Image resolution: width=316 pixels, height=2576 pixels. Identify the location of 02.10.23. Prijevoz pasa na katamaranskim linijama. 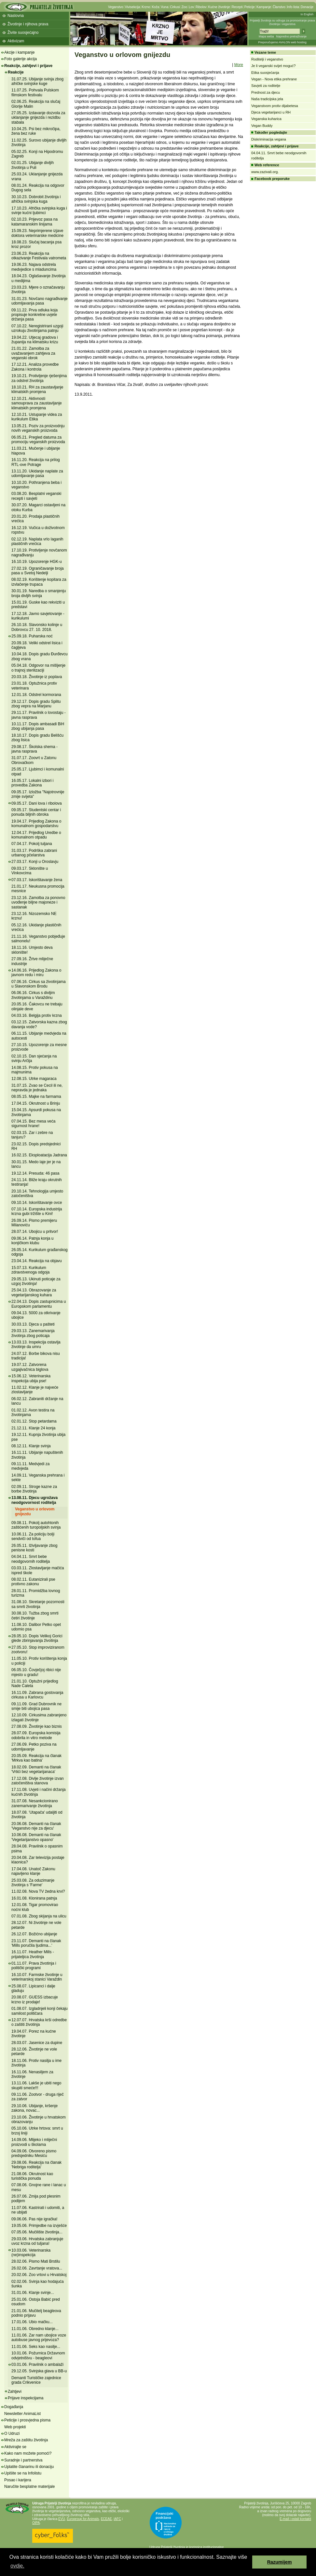
(34, 221).